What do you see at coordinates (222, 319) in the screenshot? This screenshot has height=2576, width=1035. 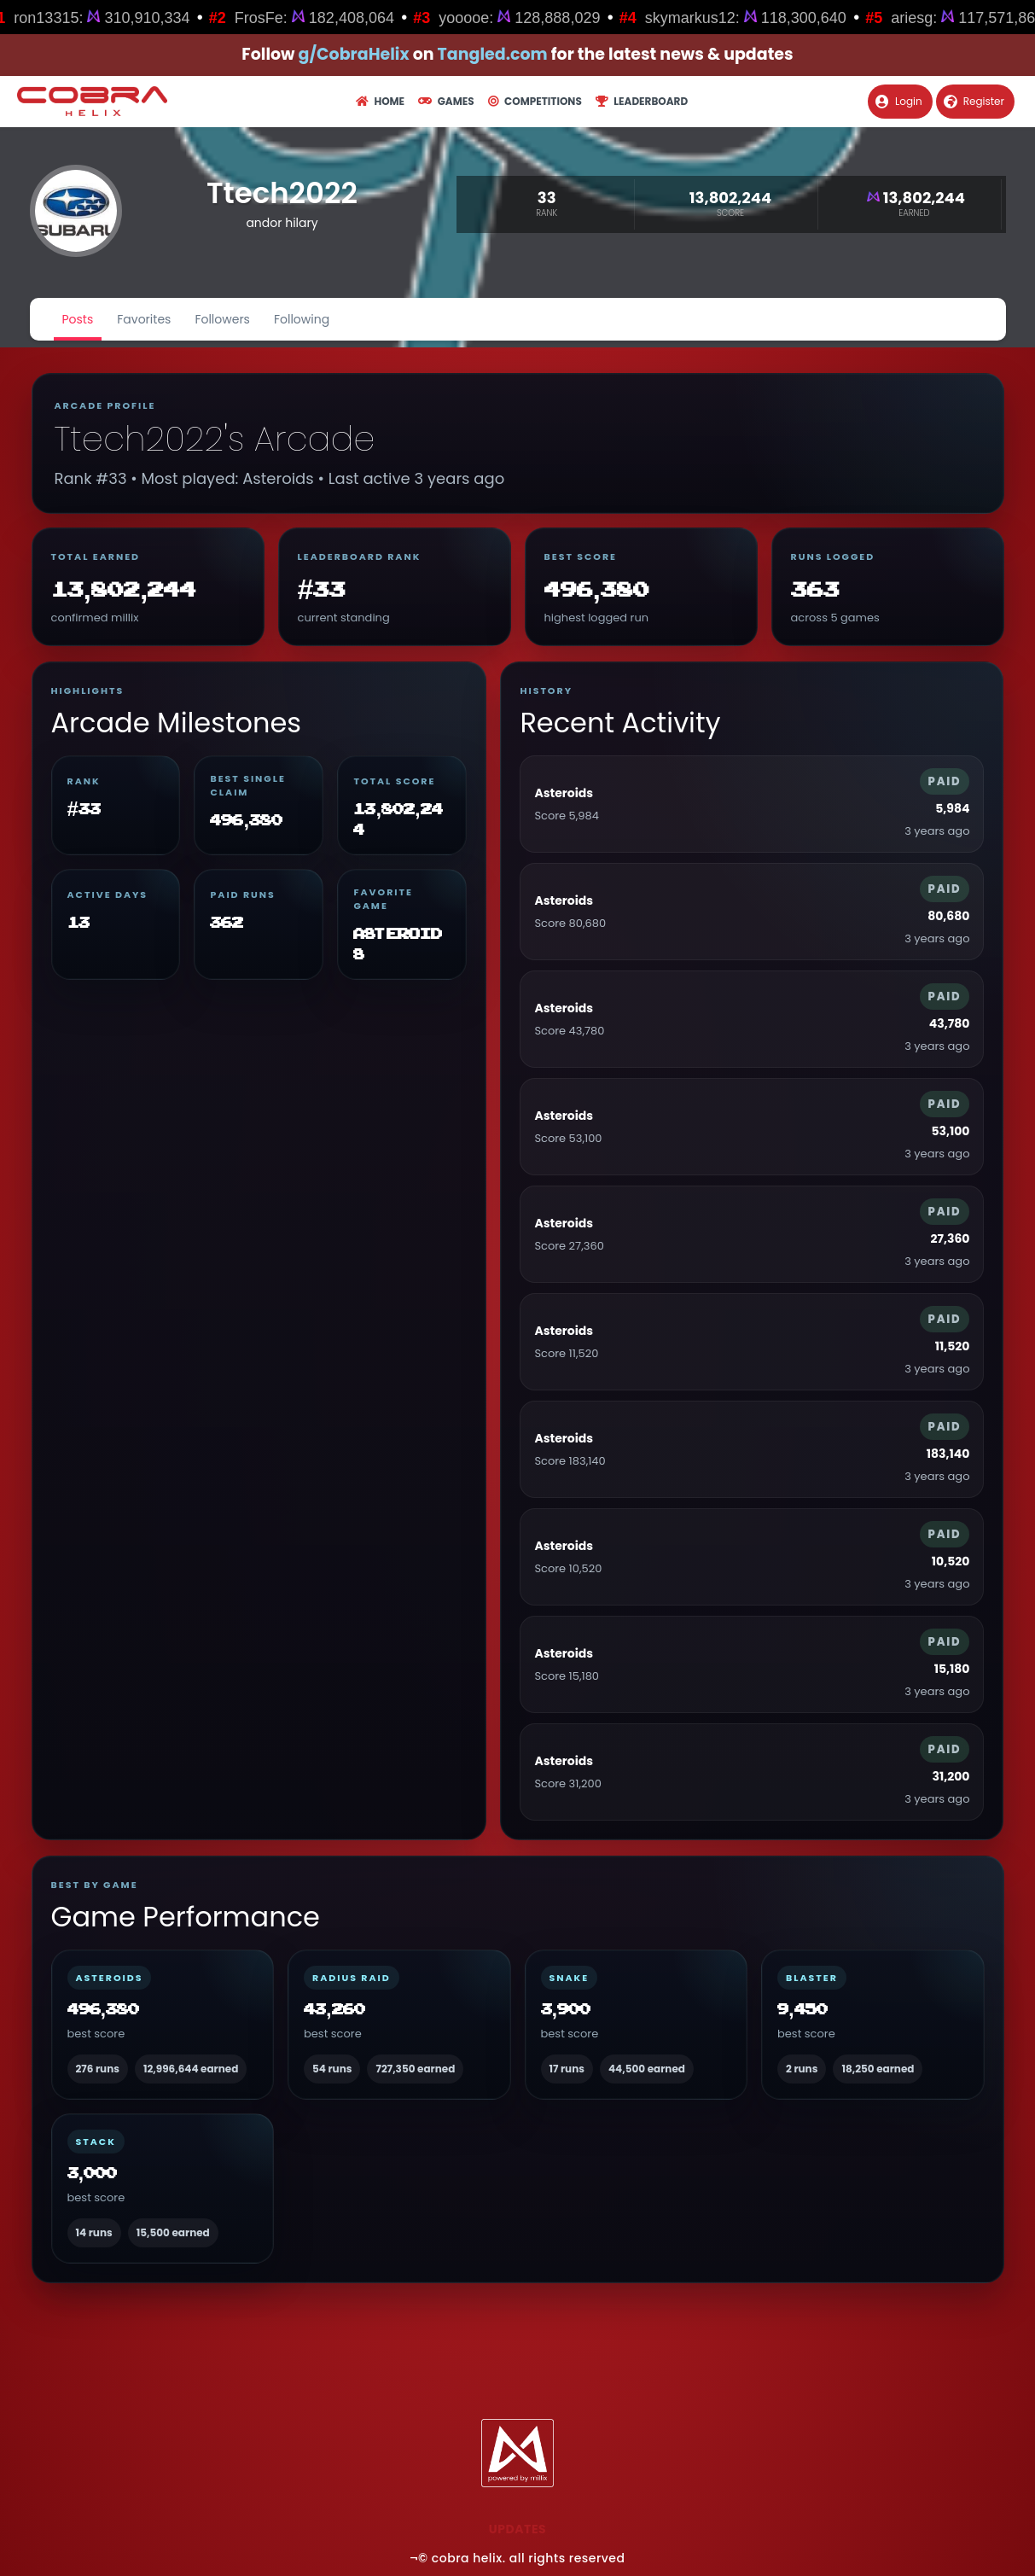 I see `Followers` at bounding box center [222, 319].